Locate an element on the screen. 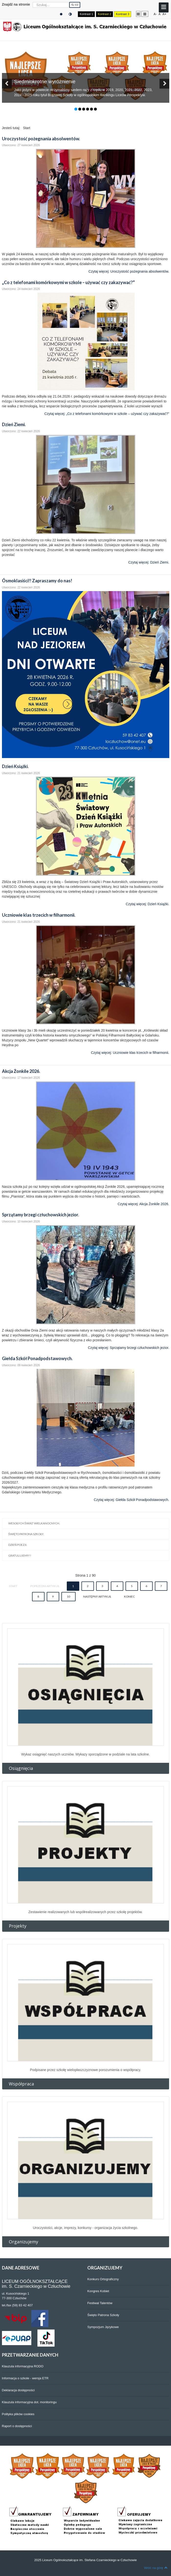  Sympozjum Językowe is located at coordinates (103, 2327).